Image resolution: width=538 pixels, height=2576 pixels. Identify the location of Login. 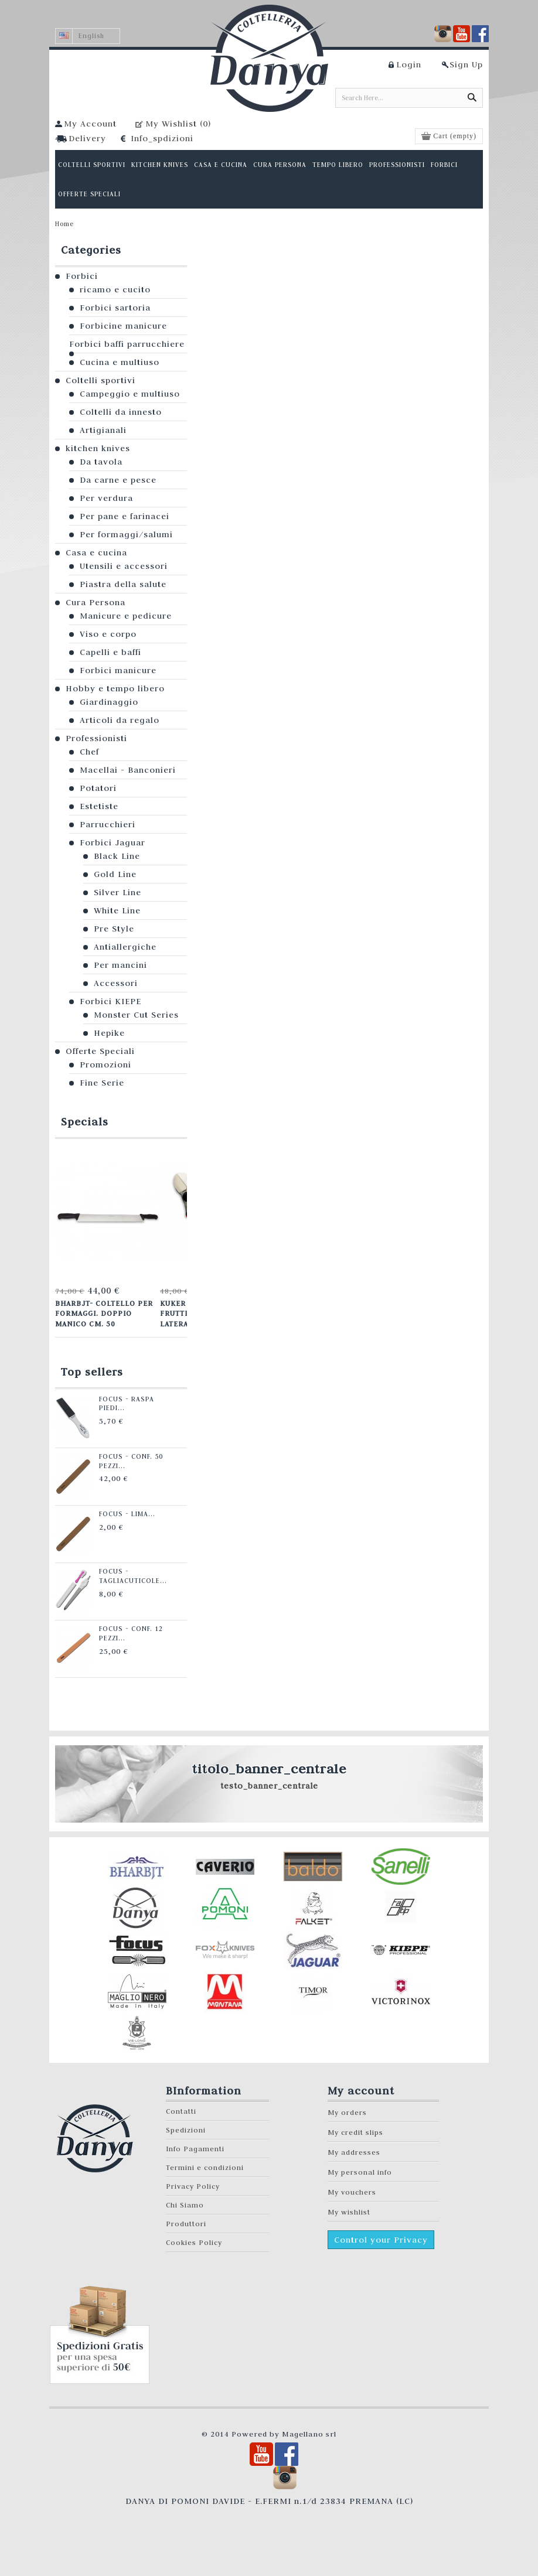
(408, 64).